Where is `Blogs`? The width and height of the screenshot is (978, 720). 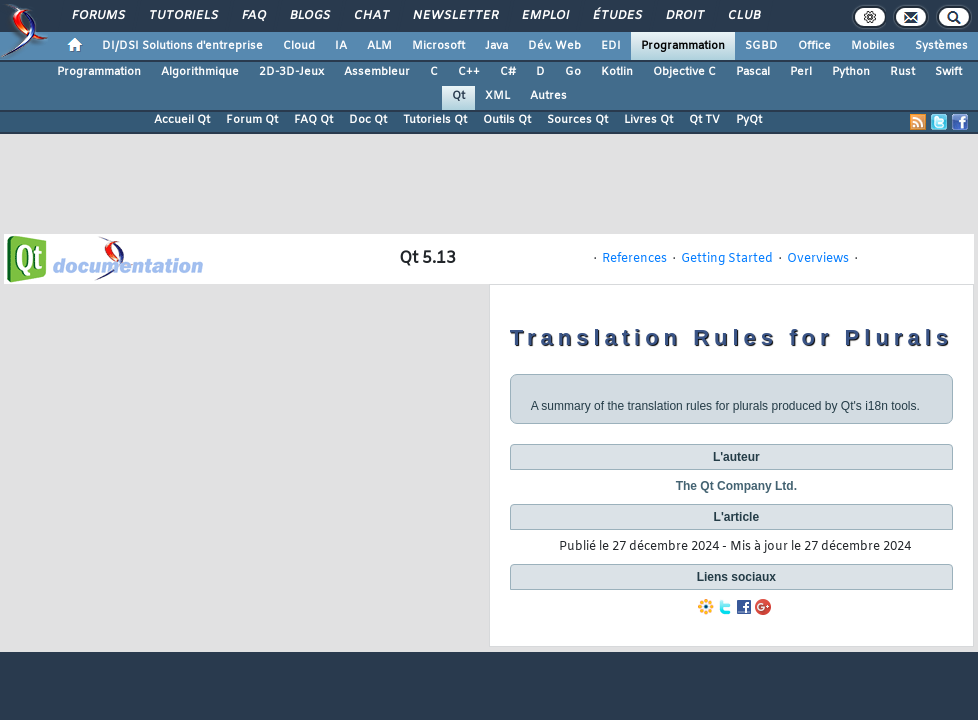
Blogs is located at coordinates (309, 16).